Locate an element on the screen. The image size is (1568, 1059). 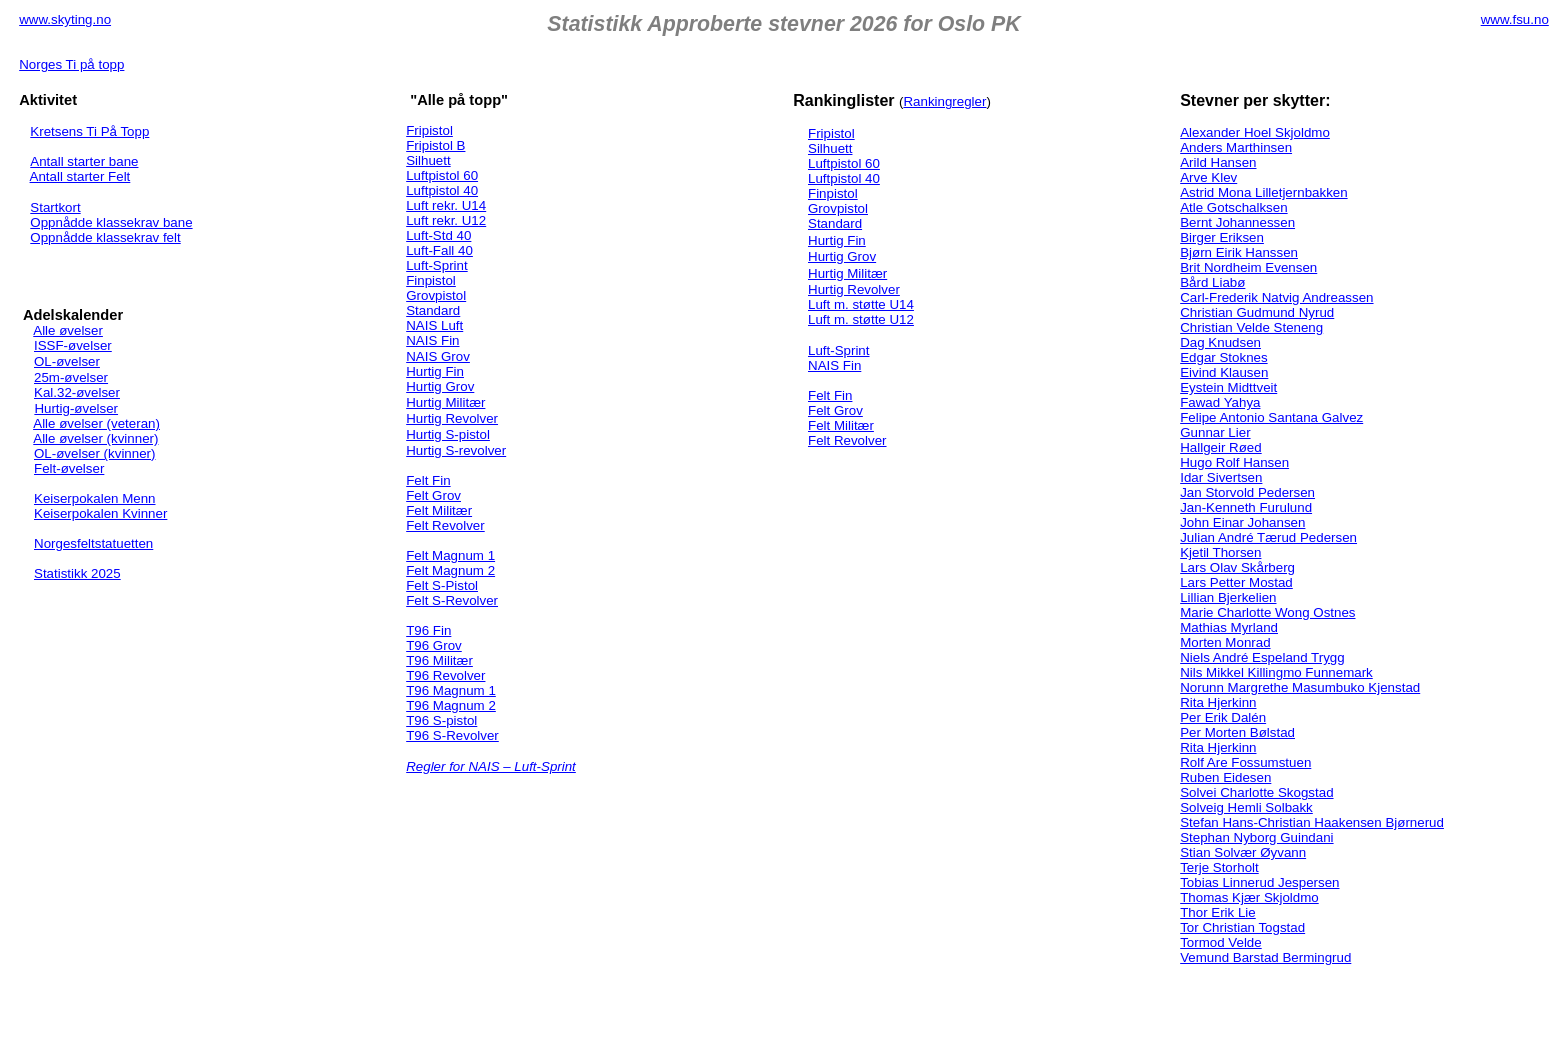
T96 Grov is located at coordinates (434, 645).